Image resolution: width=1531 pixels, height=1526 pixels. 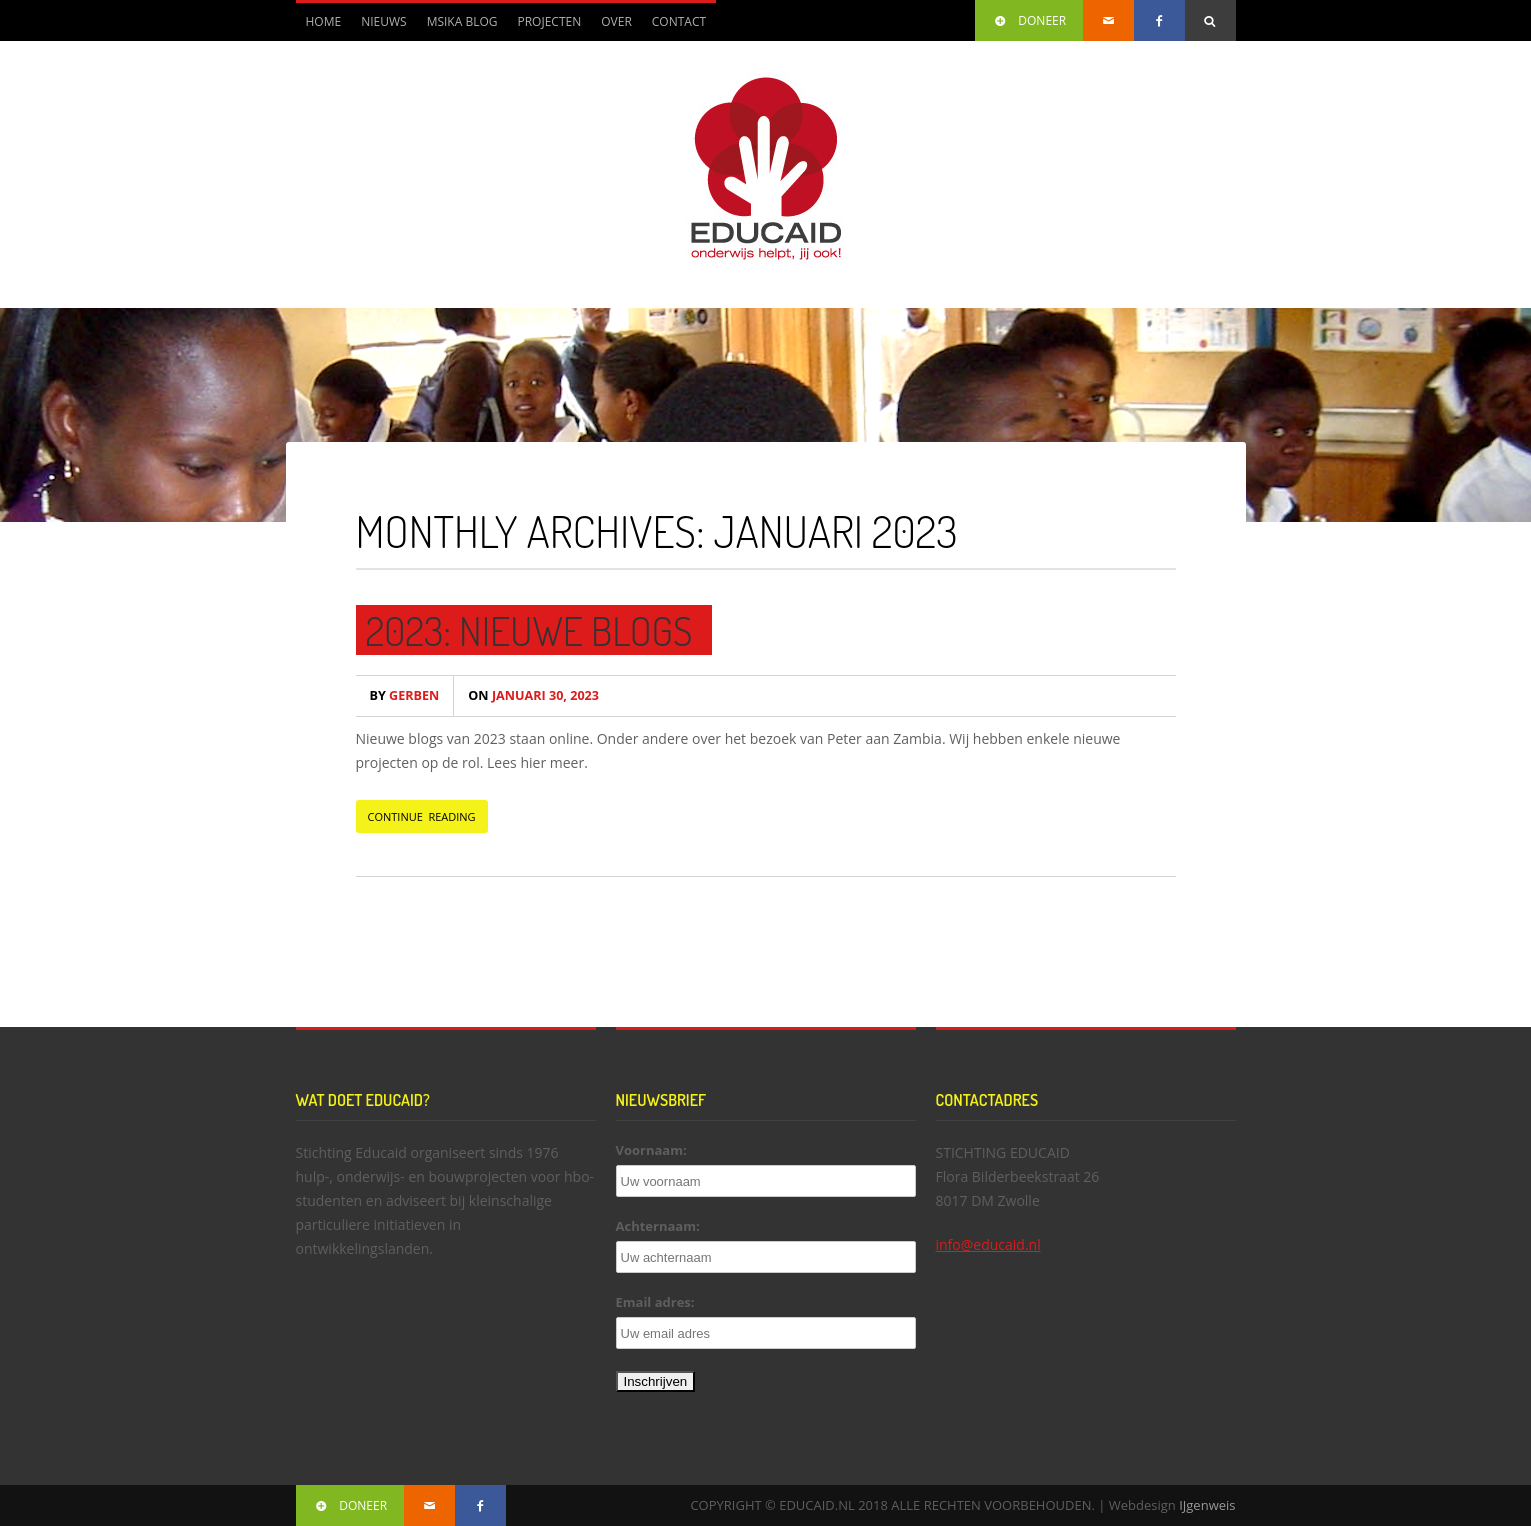 I want to click on Gerben, so click(x=405, y=695).